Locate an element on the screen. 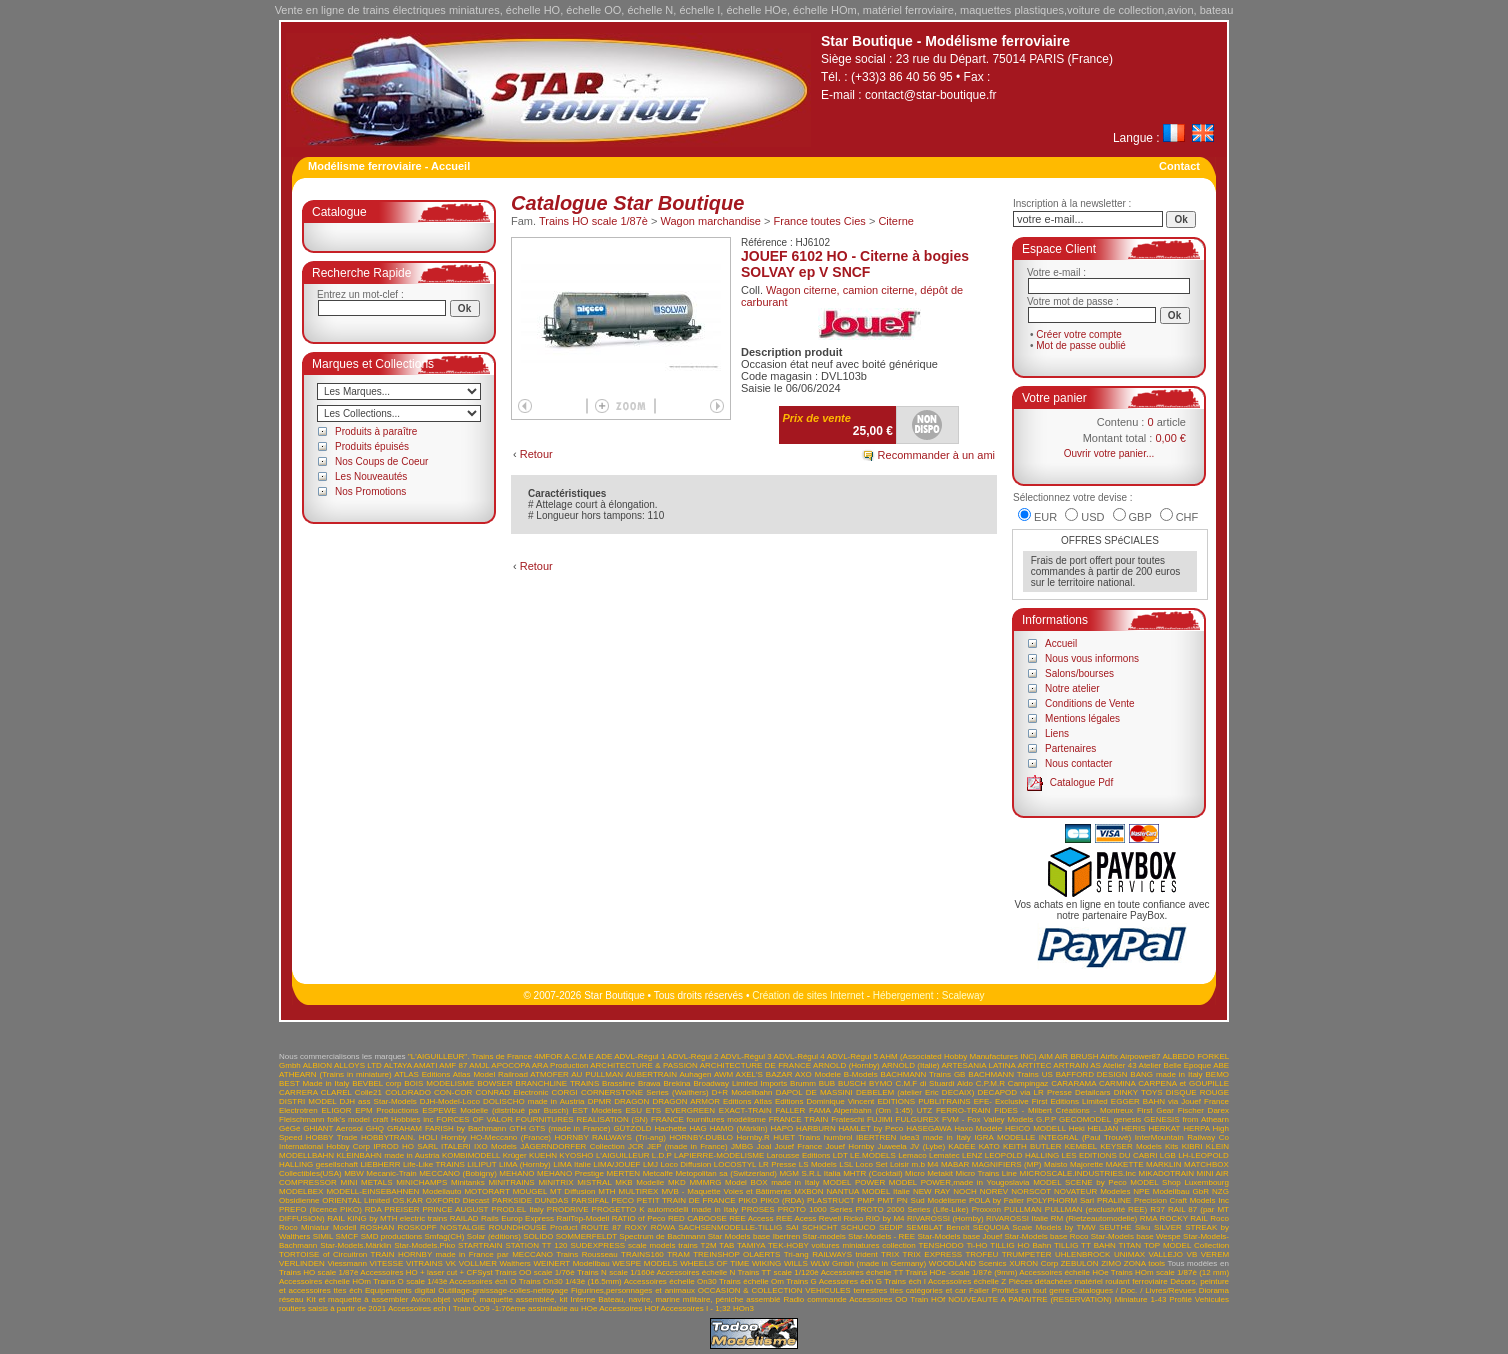  Campingaz is located at coordinates (1028, 1083).